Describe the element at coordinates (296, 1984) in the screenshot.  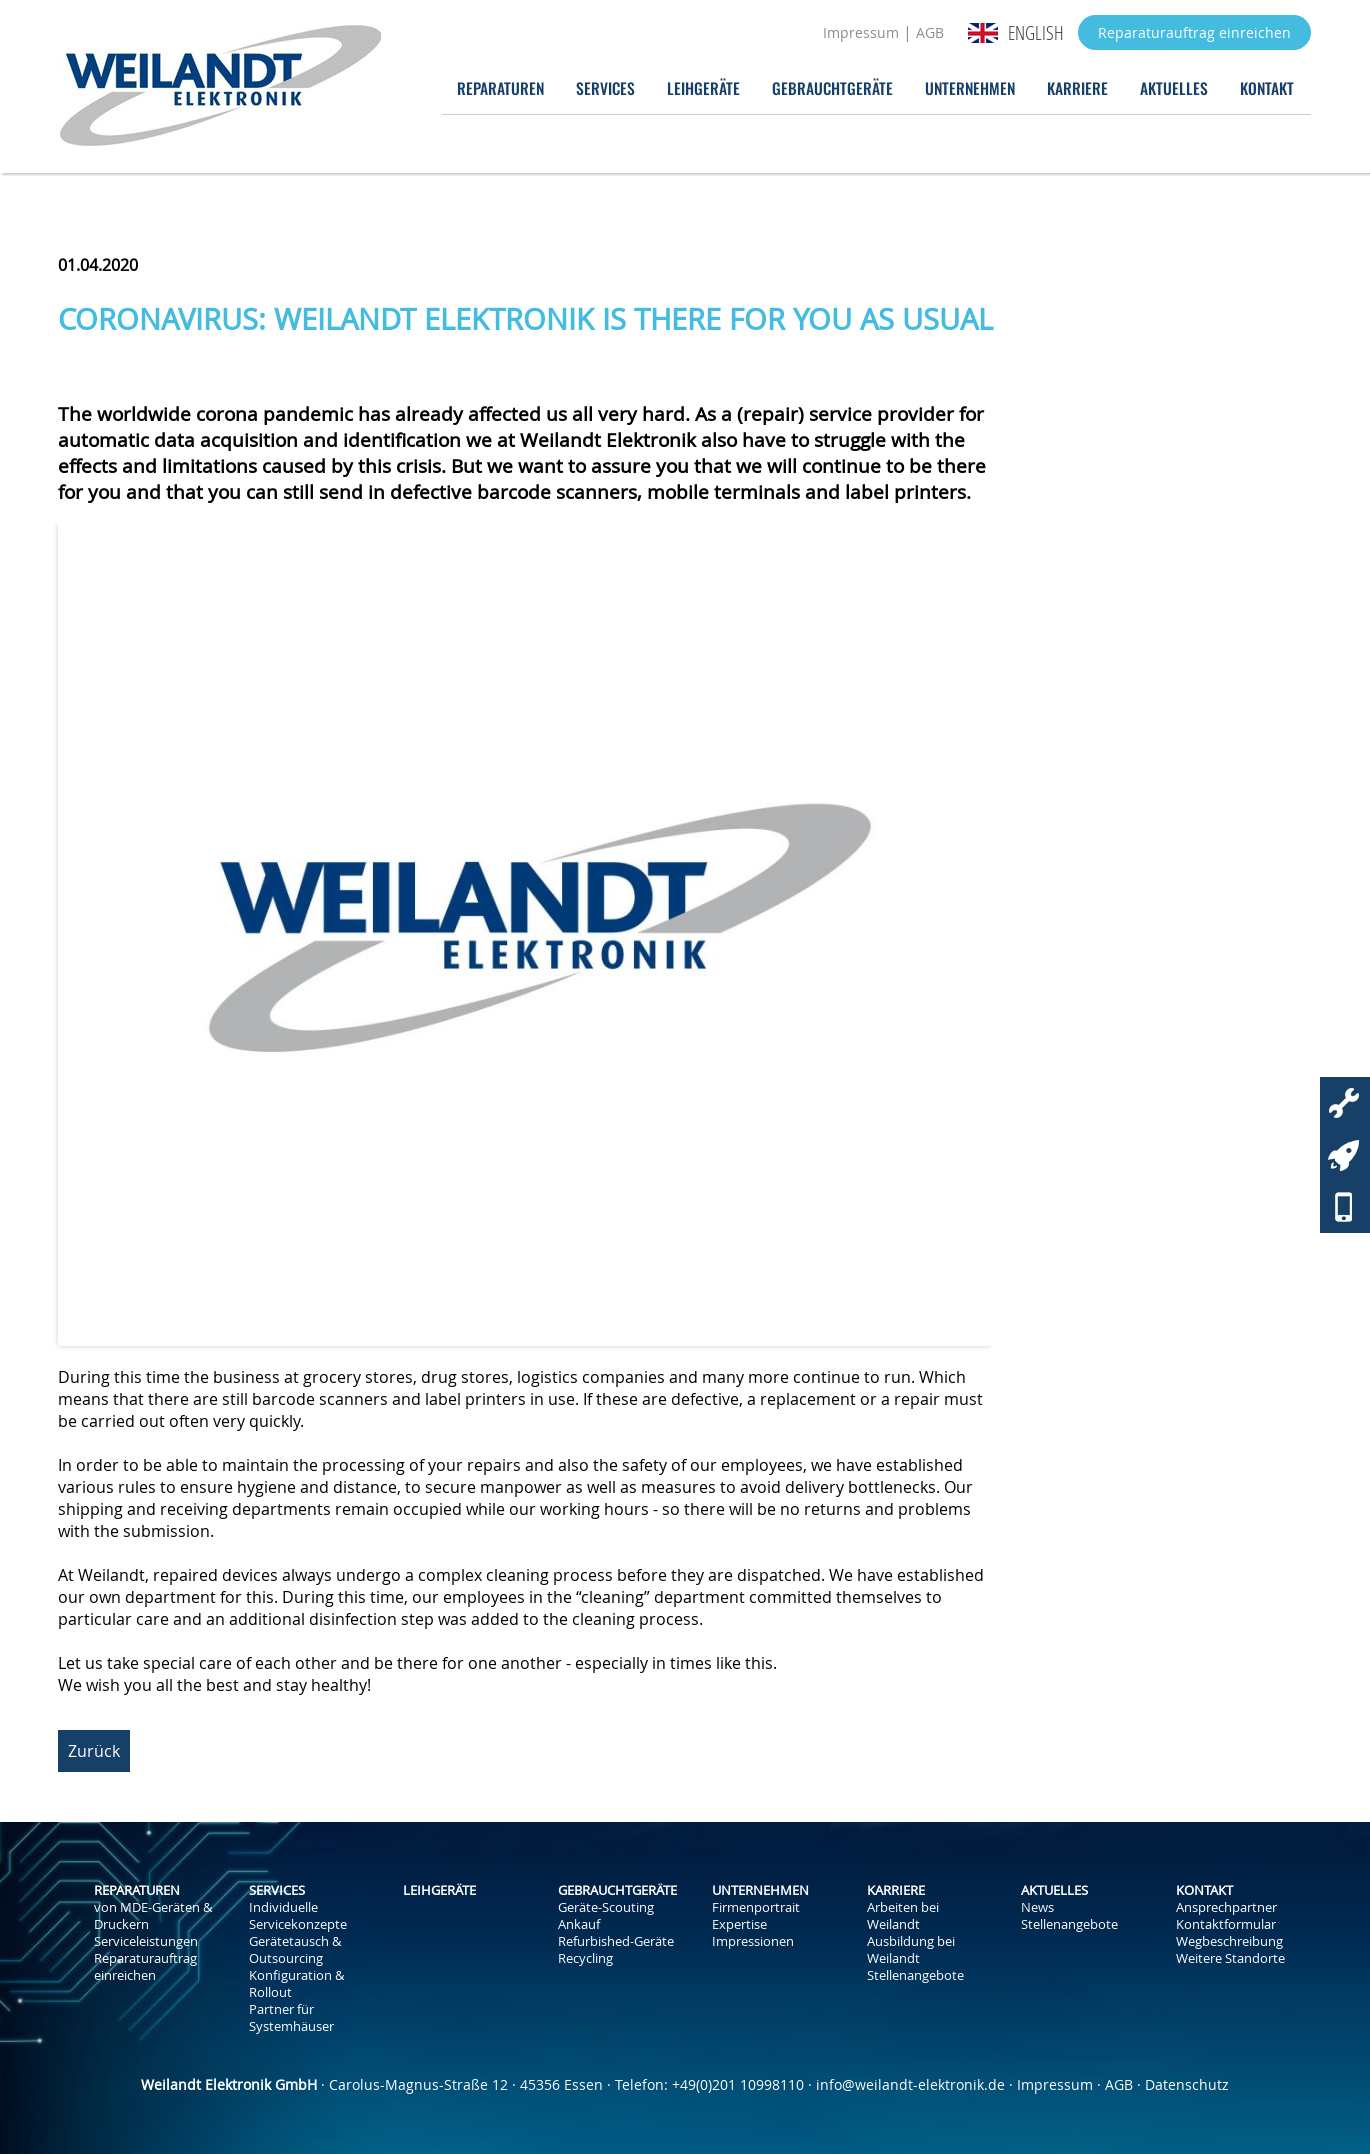
I see `Konfiguration & Rollout` at that location.